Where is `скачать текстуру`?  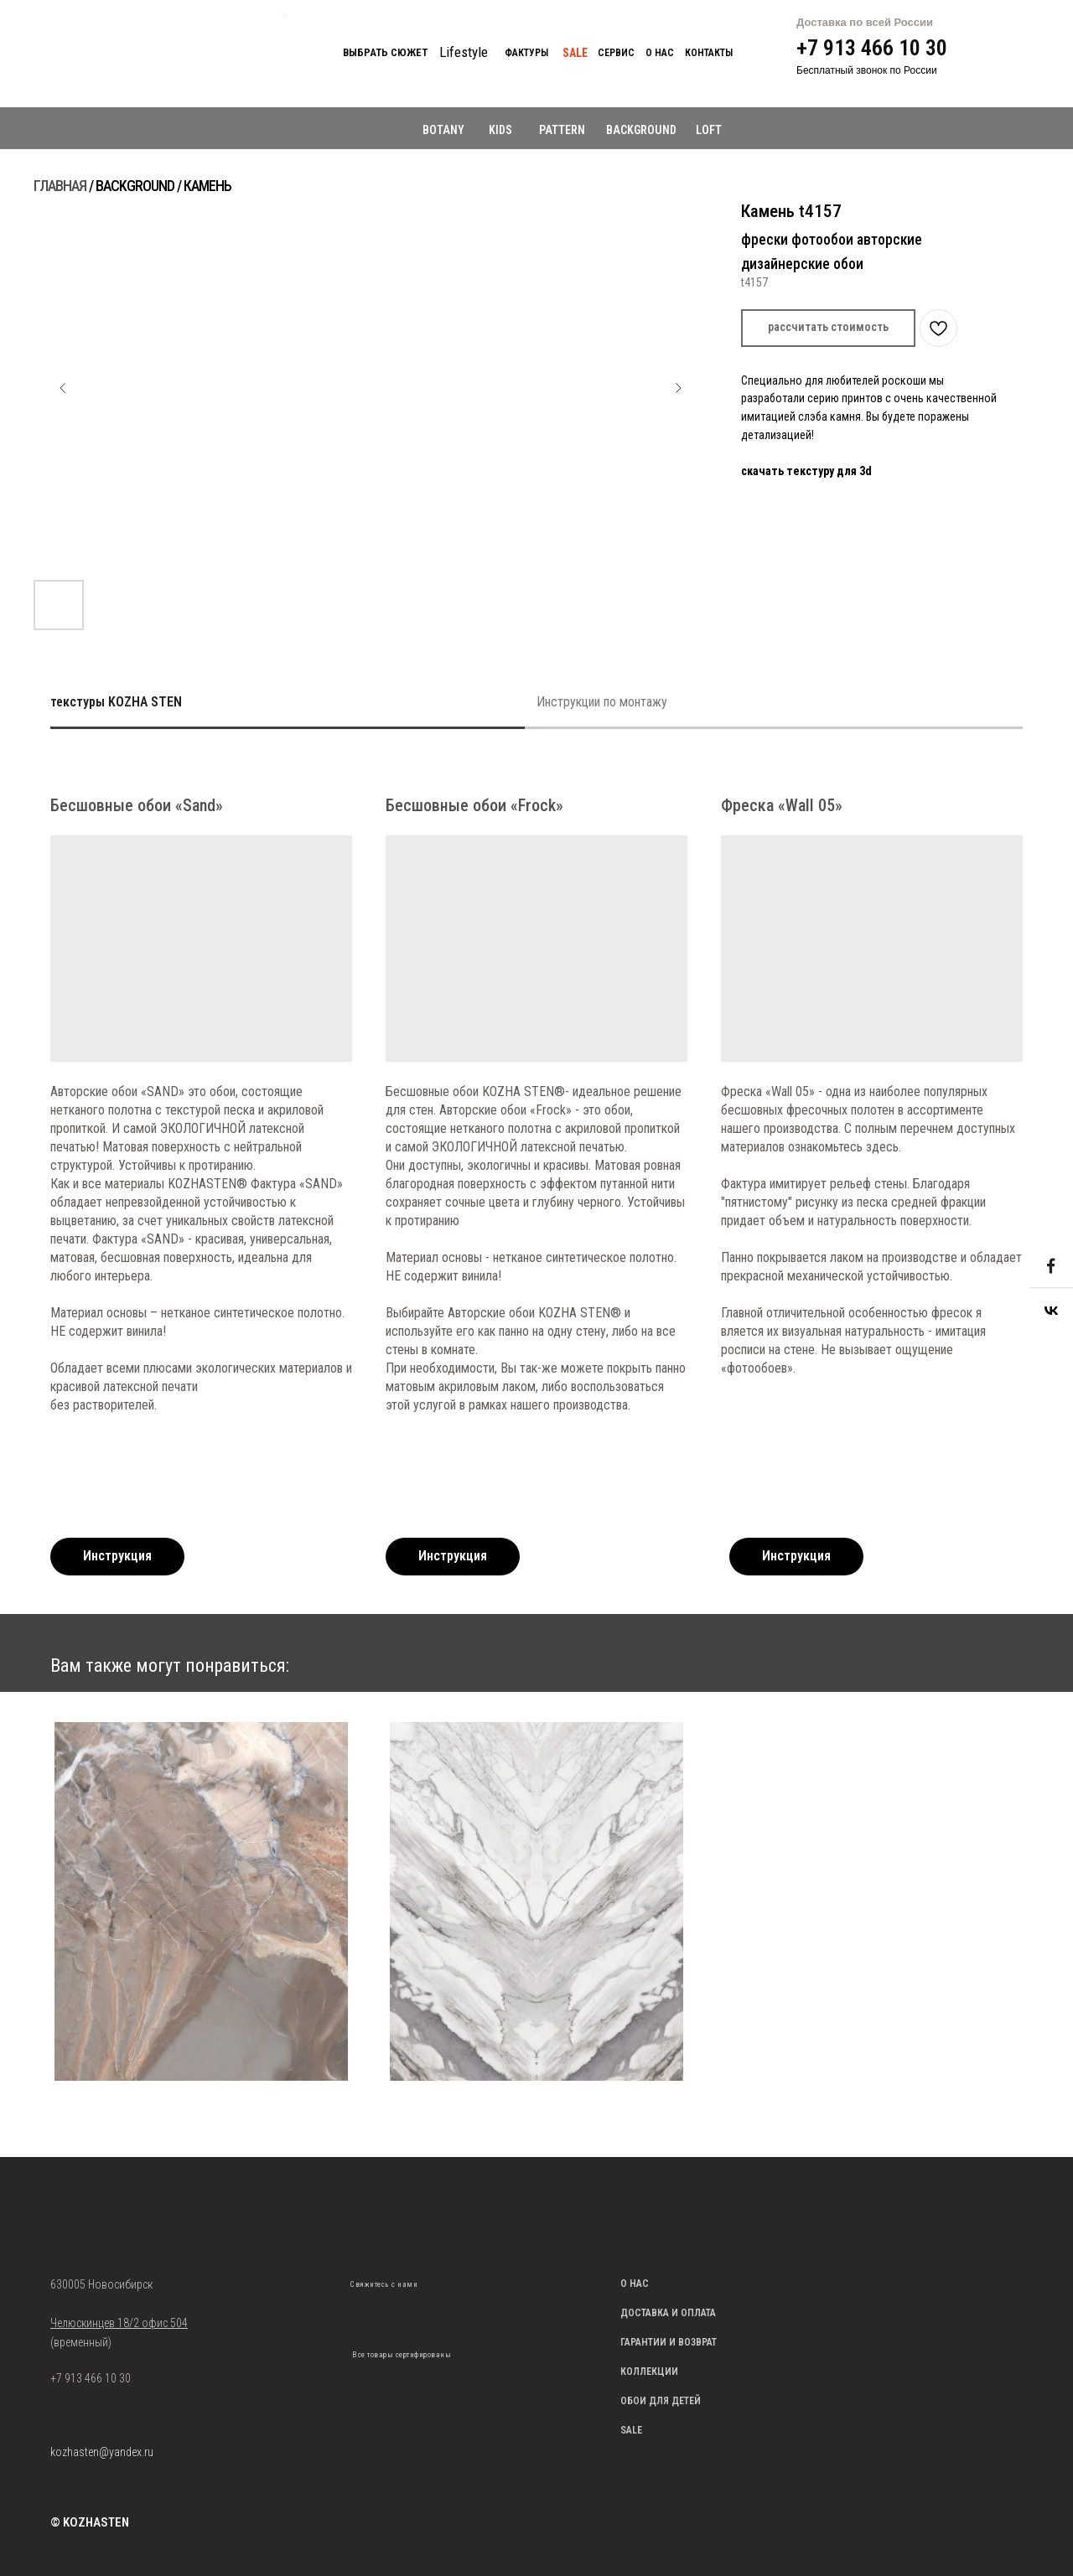 скачать текстуру is located at coordinates (789, 471).